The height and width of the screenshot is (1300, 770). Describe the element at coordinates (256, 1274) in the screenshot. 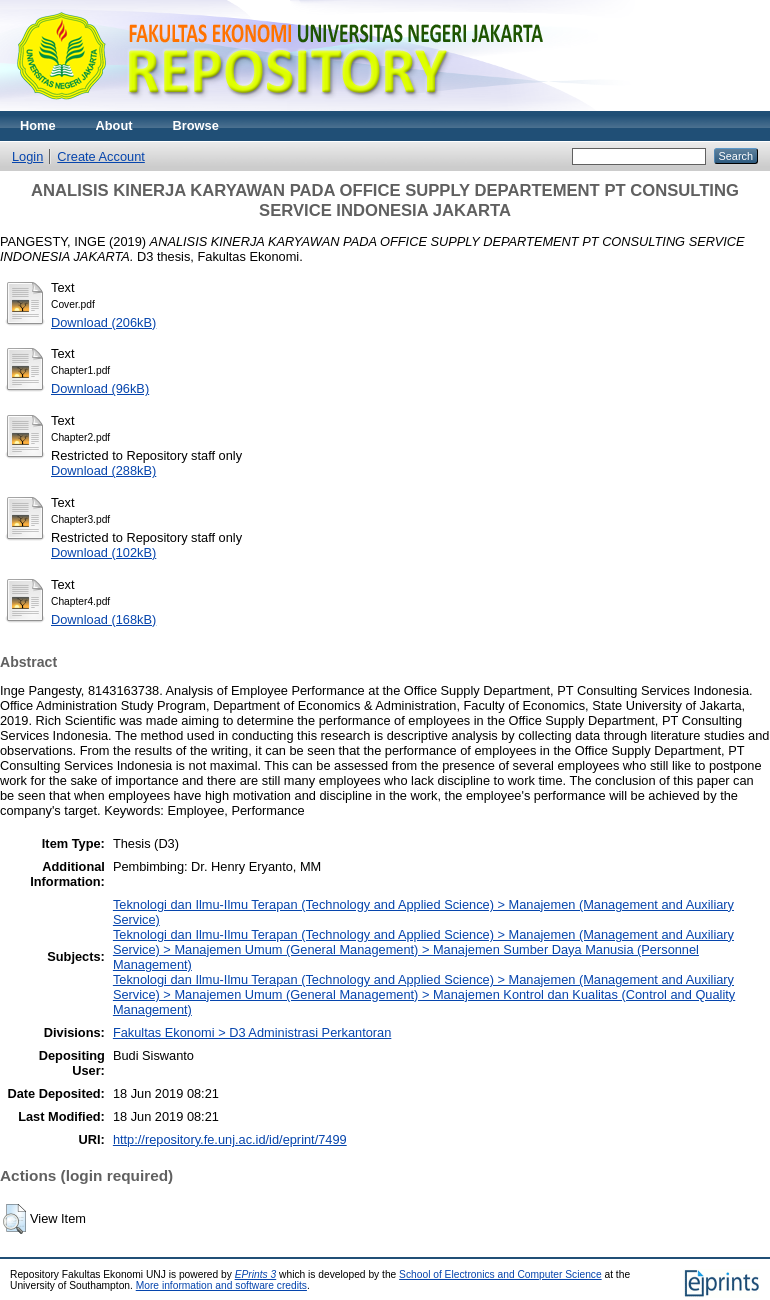

I see `EPrints 3` at that location.